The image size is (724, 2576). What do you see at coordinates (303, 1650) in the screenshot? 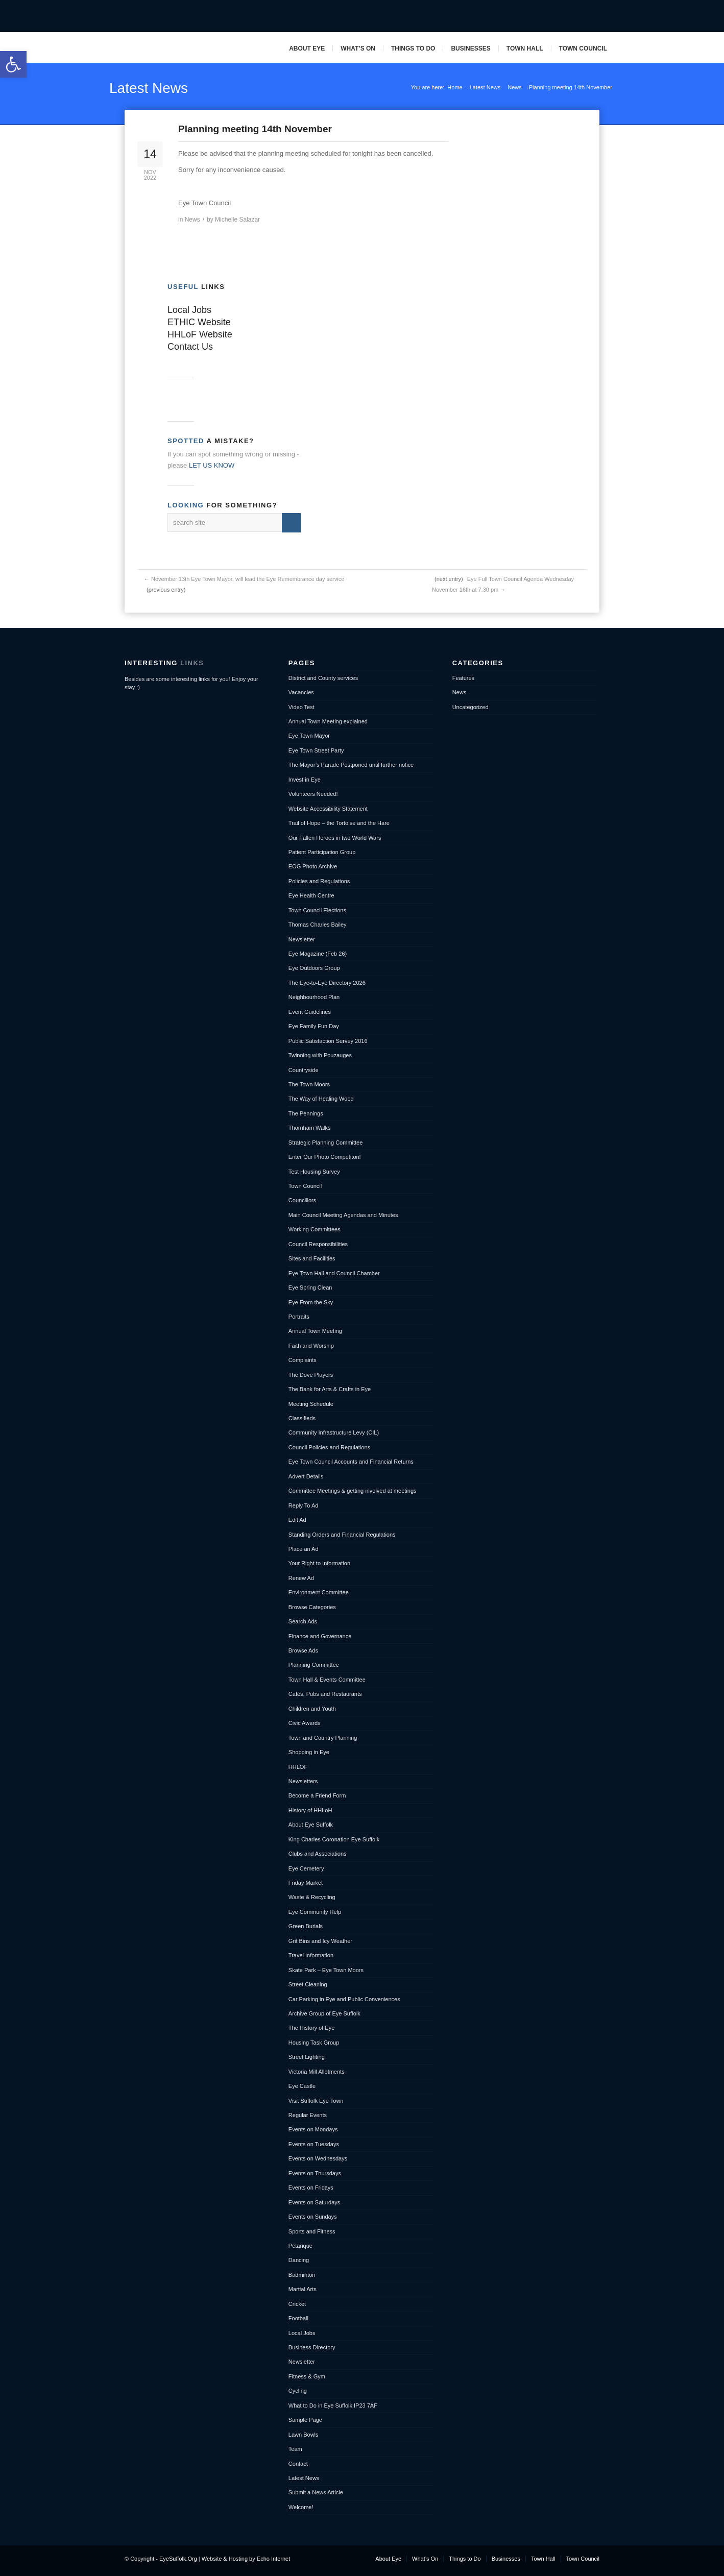
I see `Browse Ads` at bounding box center [303, 1650].